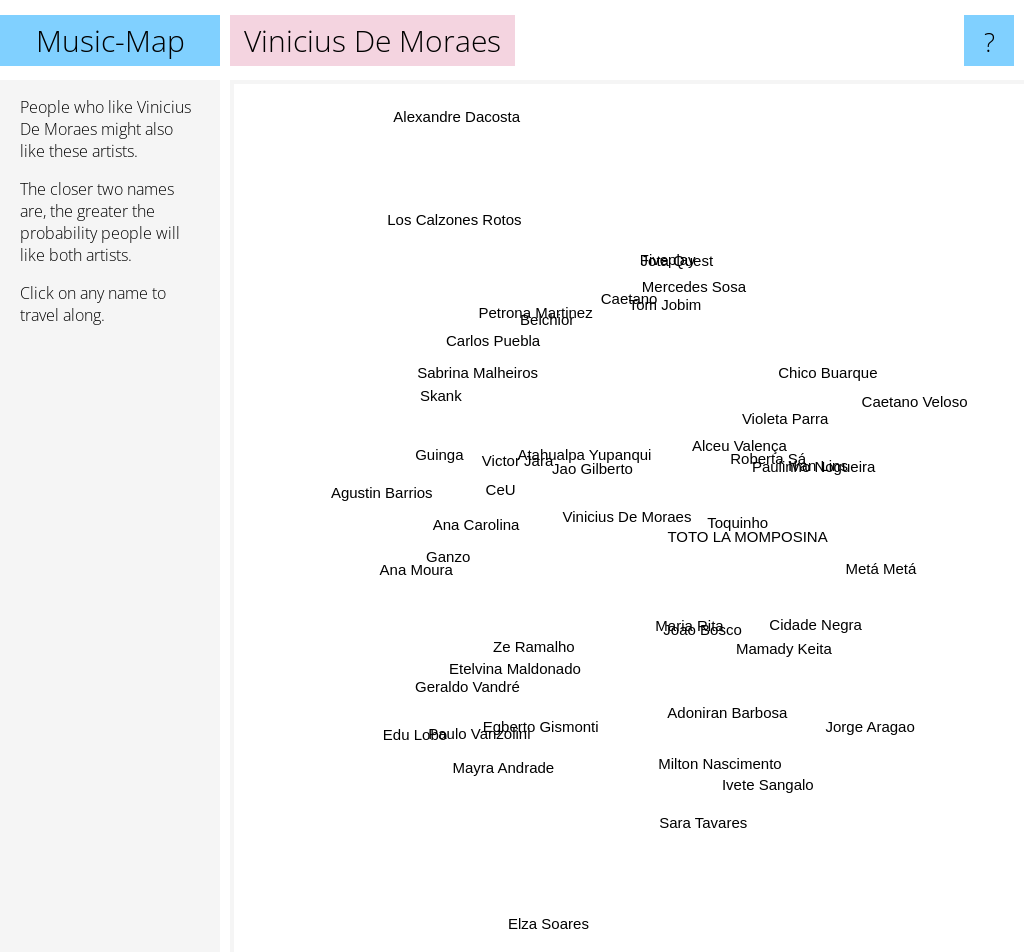  What do you see at coordinates (781, 468) in the screenshot?
I see `Ivan Lins` at bounding box center [781, 468].